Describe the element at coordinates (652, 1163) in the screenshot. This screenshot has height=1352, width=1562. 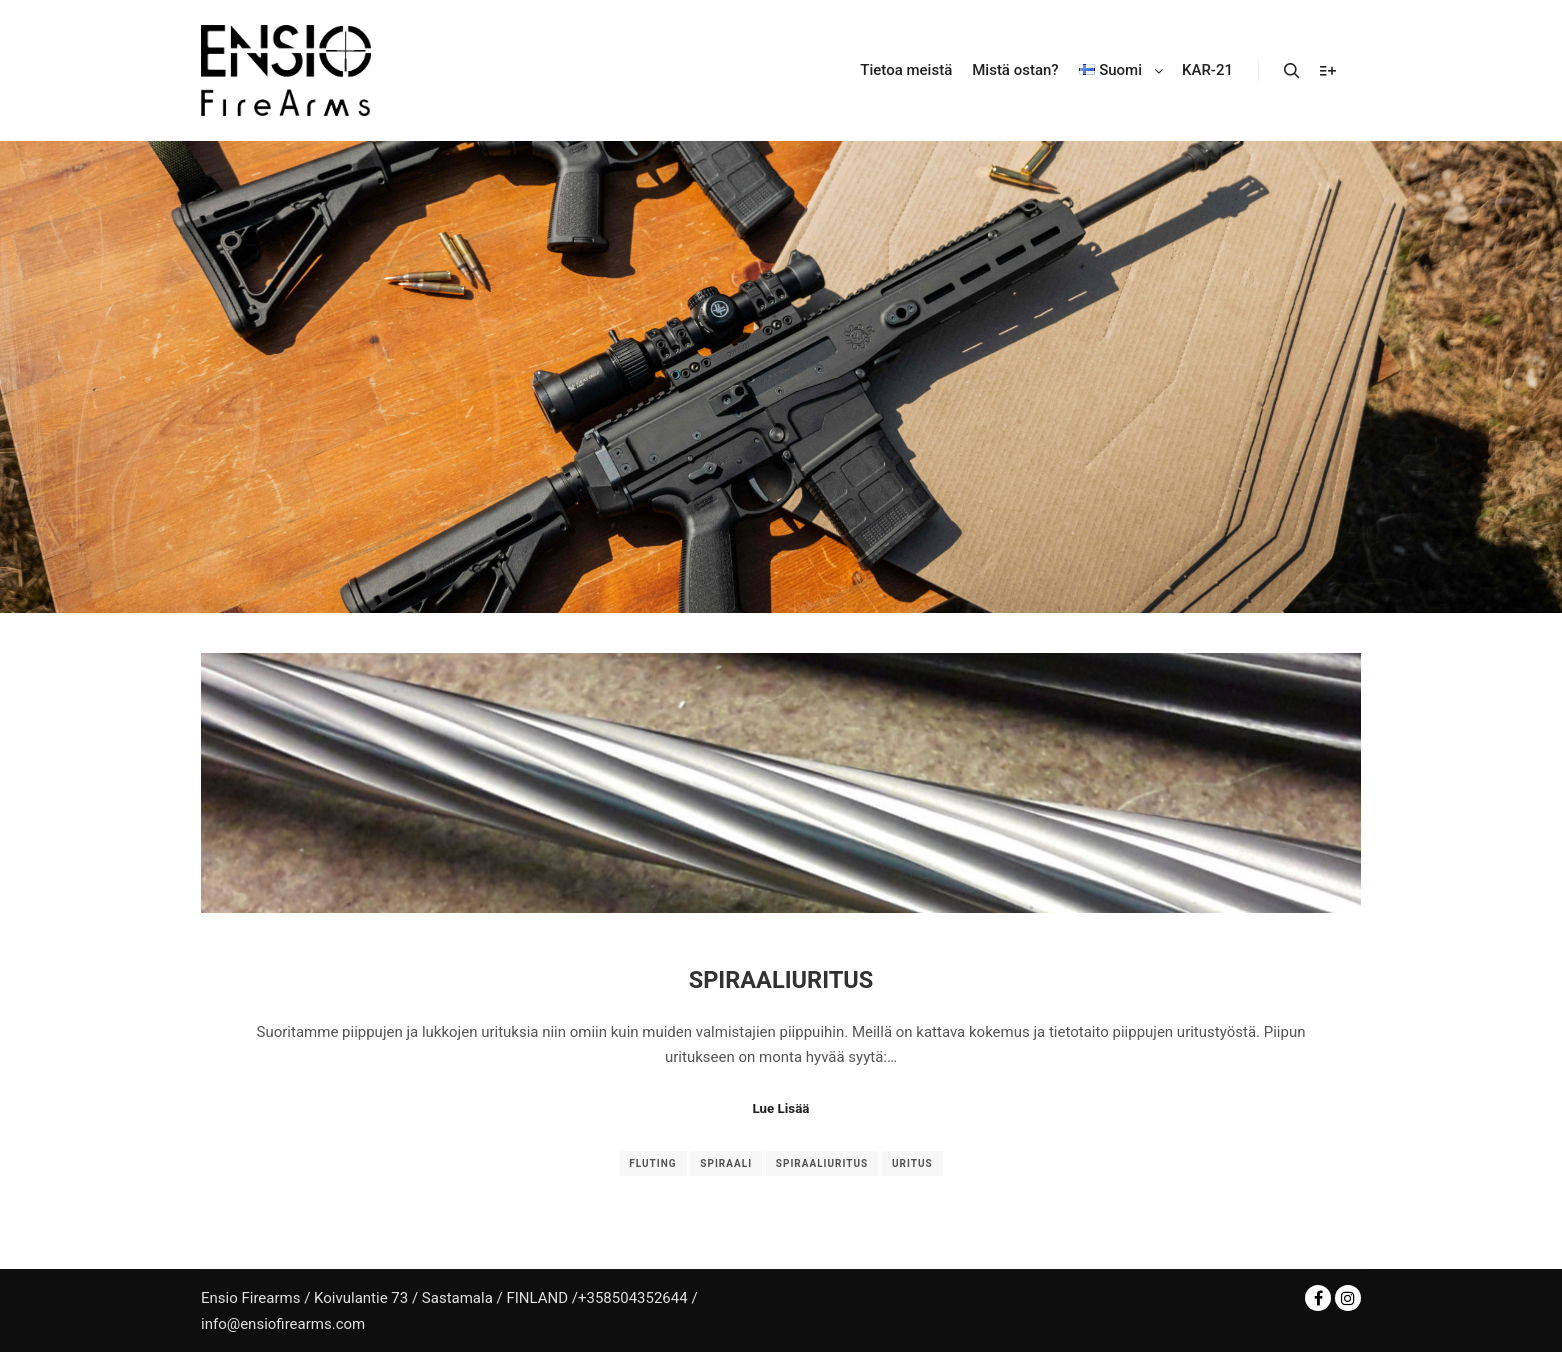
I see `fluting` at that location.